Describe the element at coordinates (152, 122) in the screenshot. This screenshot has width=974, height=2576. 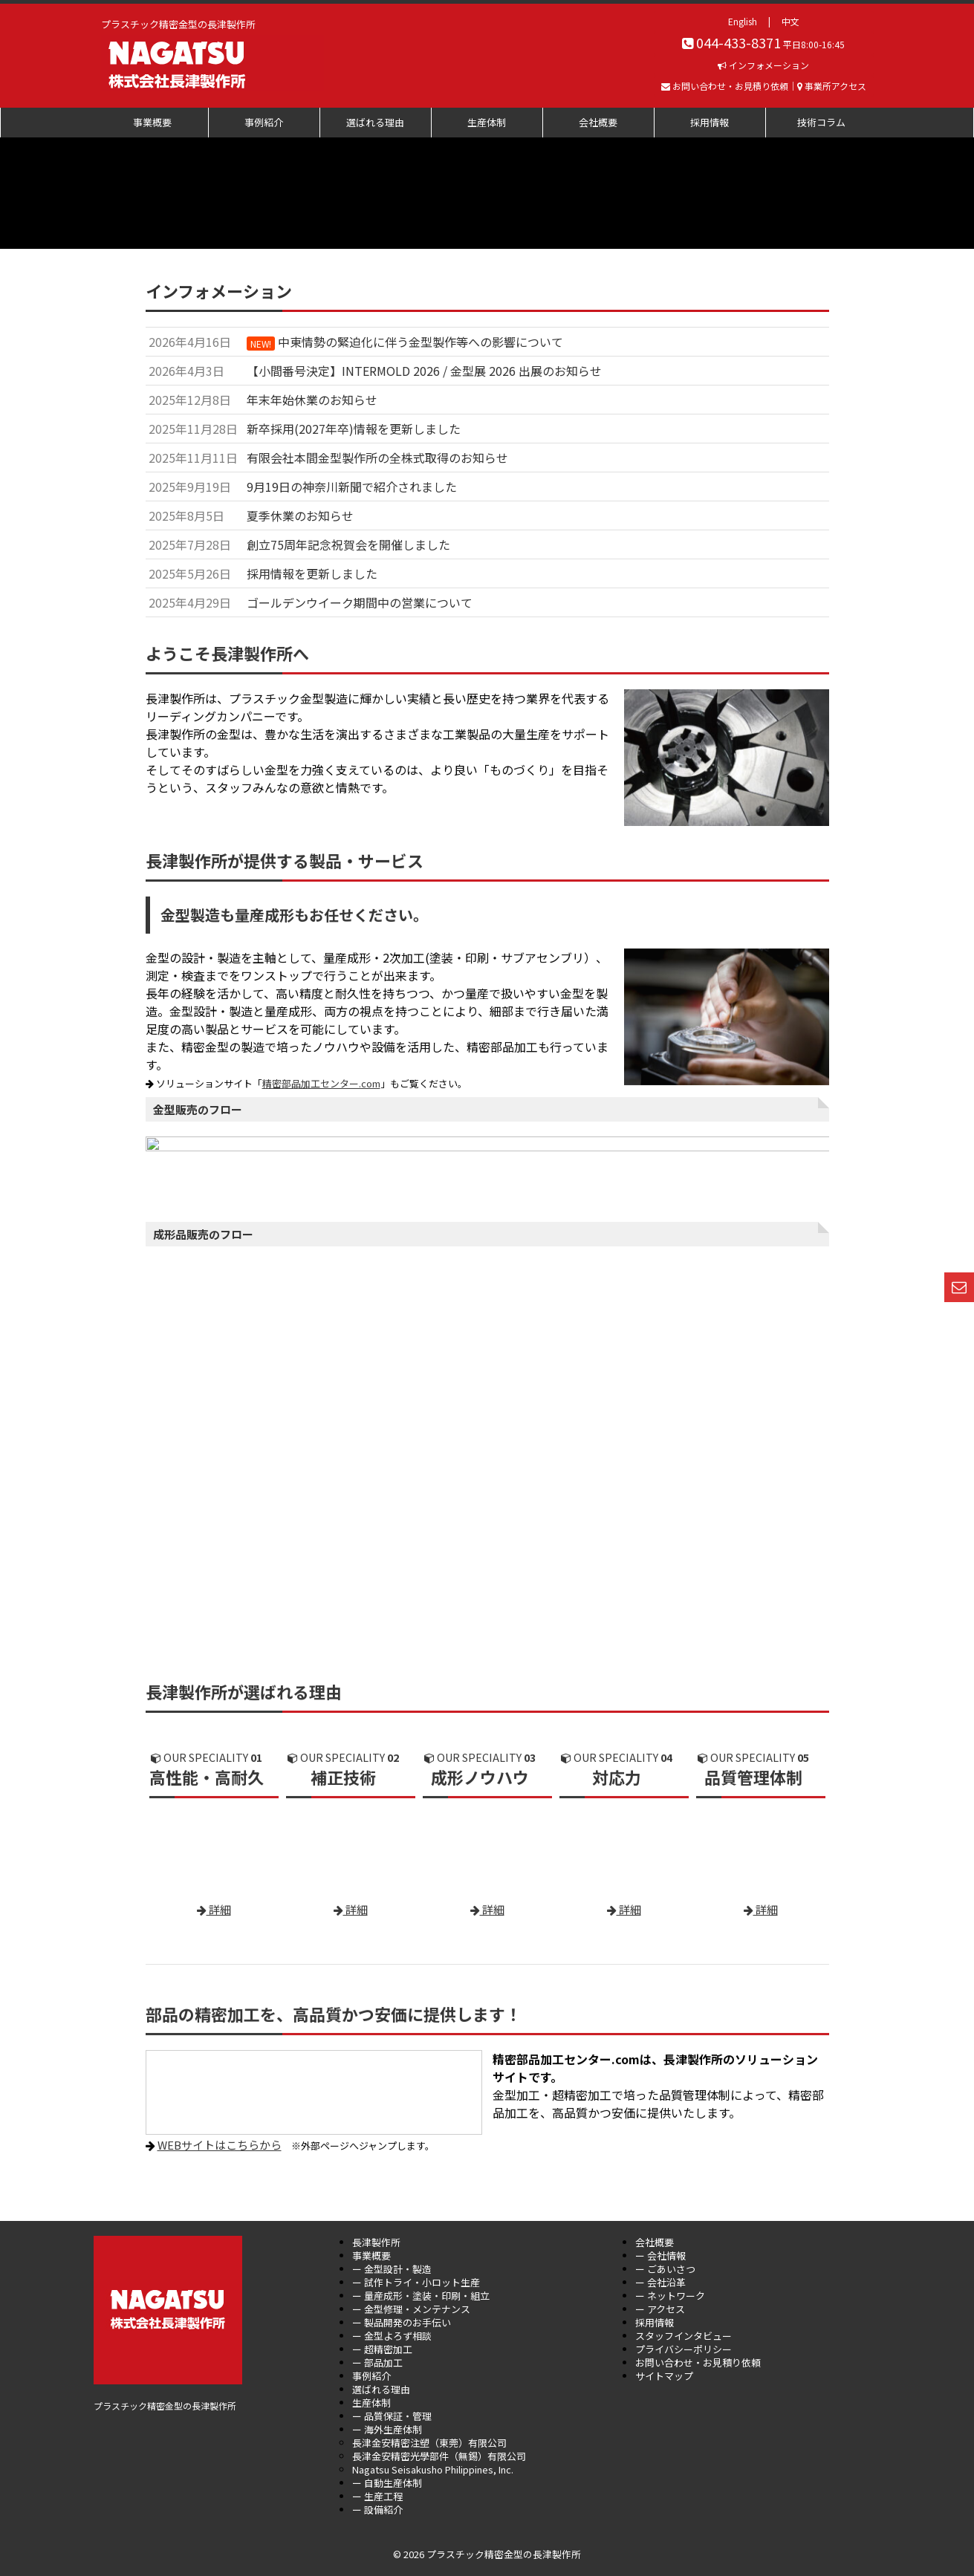
I see `事業概要` at that location.